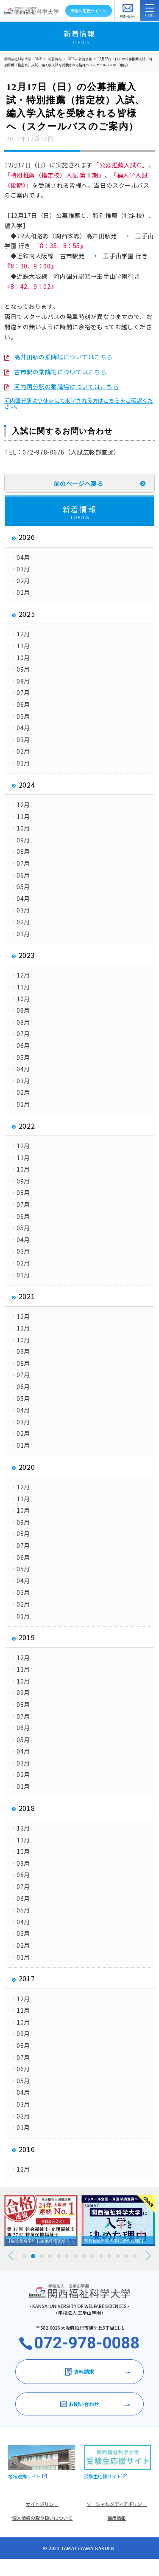 The width and height of the screenshot is (159, 2576). I want to click on 高井田駅の乗降場についてはこちら, so click(63, 357).